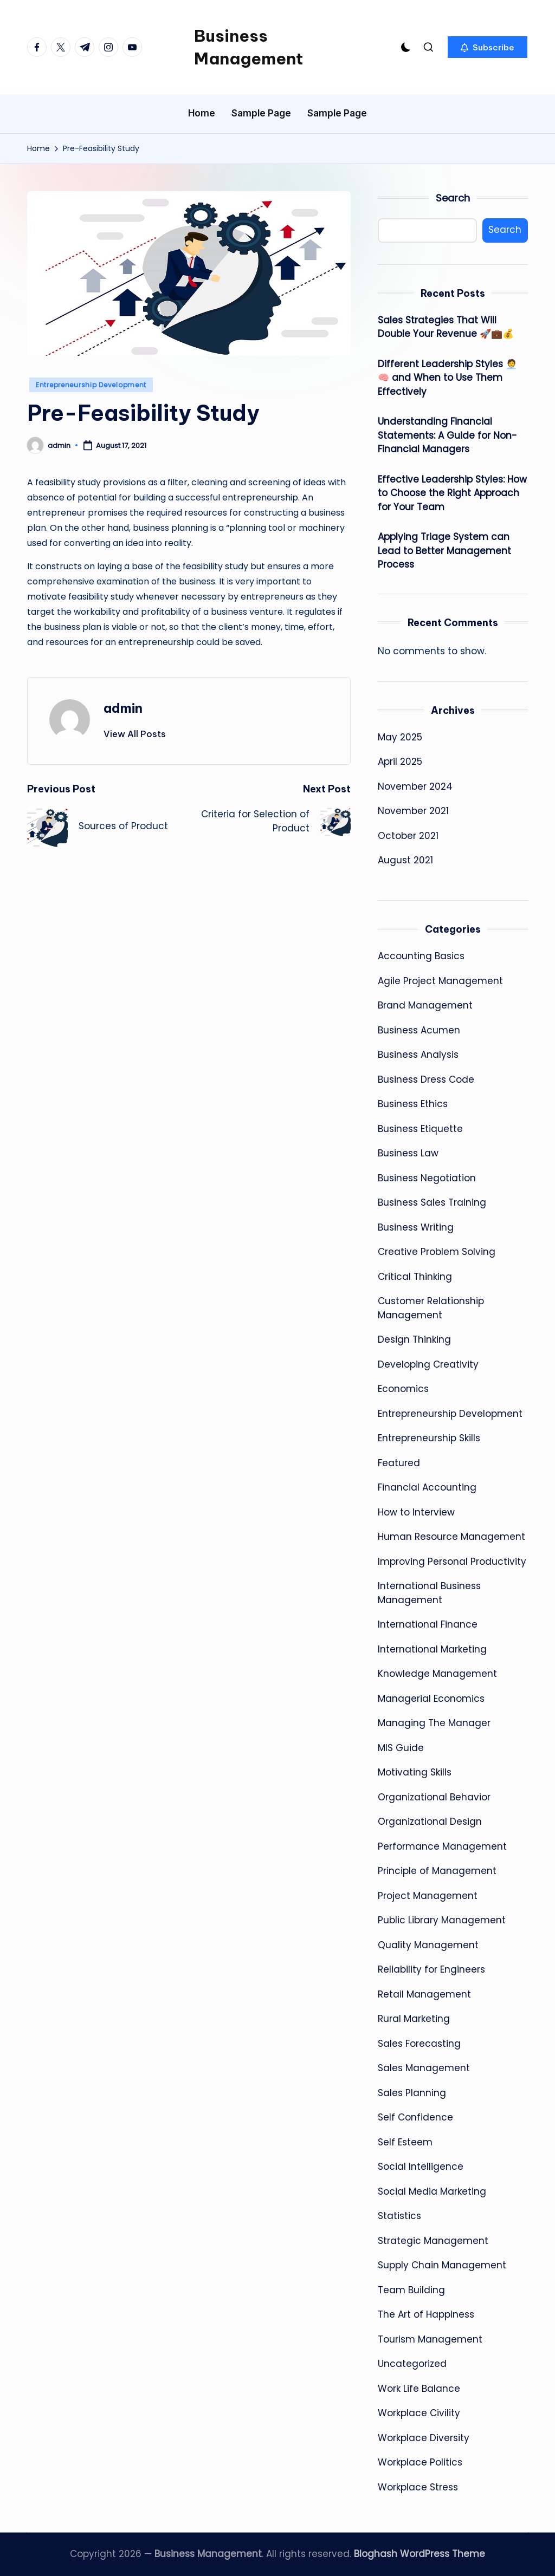 The width and height of the screenshot is (555, 2576). What do you see at coordinates (429, 1592) in the screenshot?
I see `International Business Management` at bounding box center [429, 1592].